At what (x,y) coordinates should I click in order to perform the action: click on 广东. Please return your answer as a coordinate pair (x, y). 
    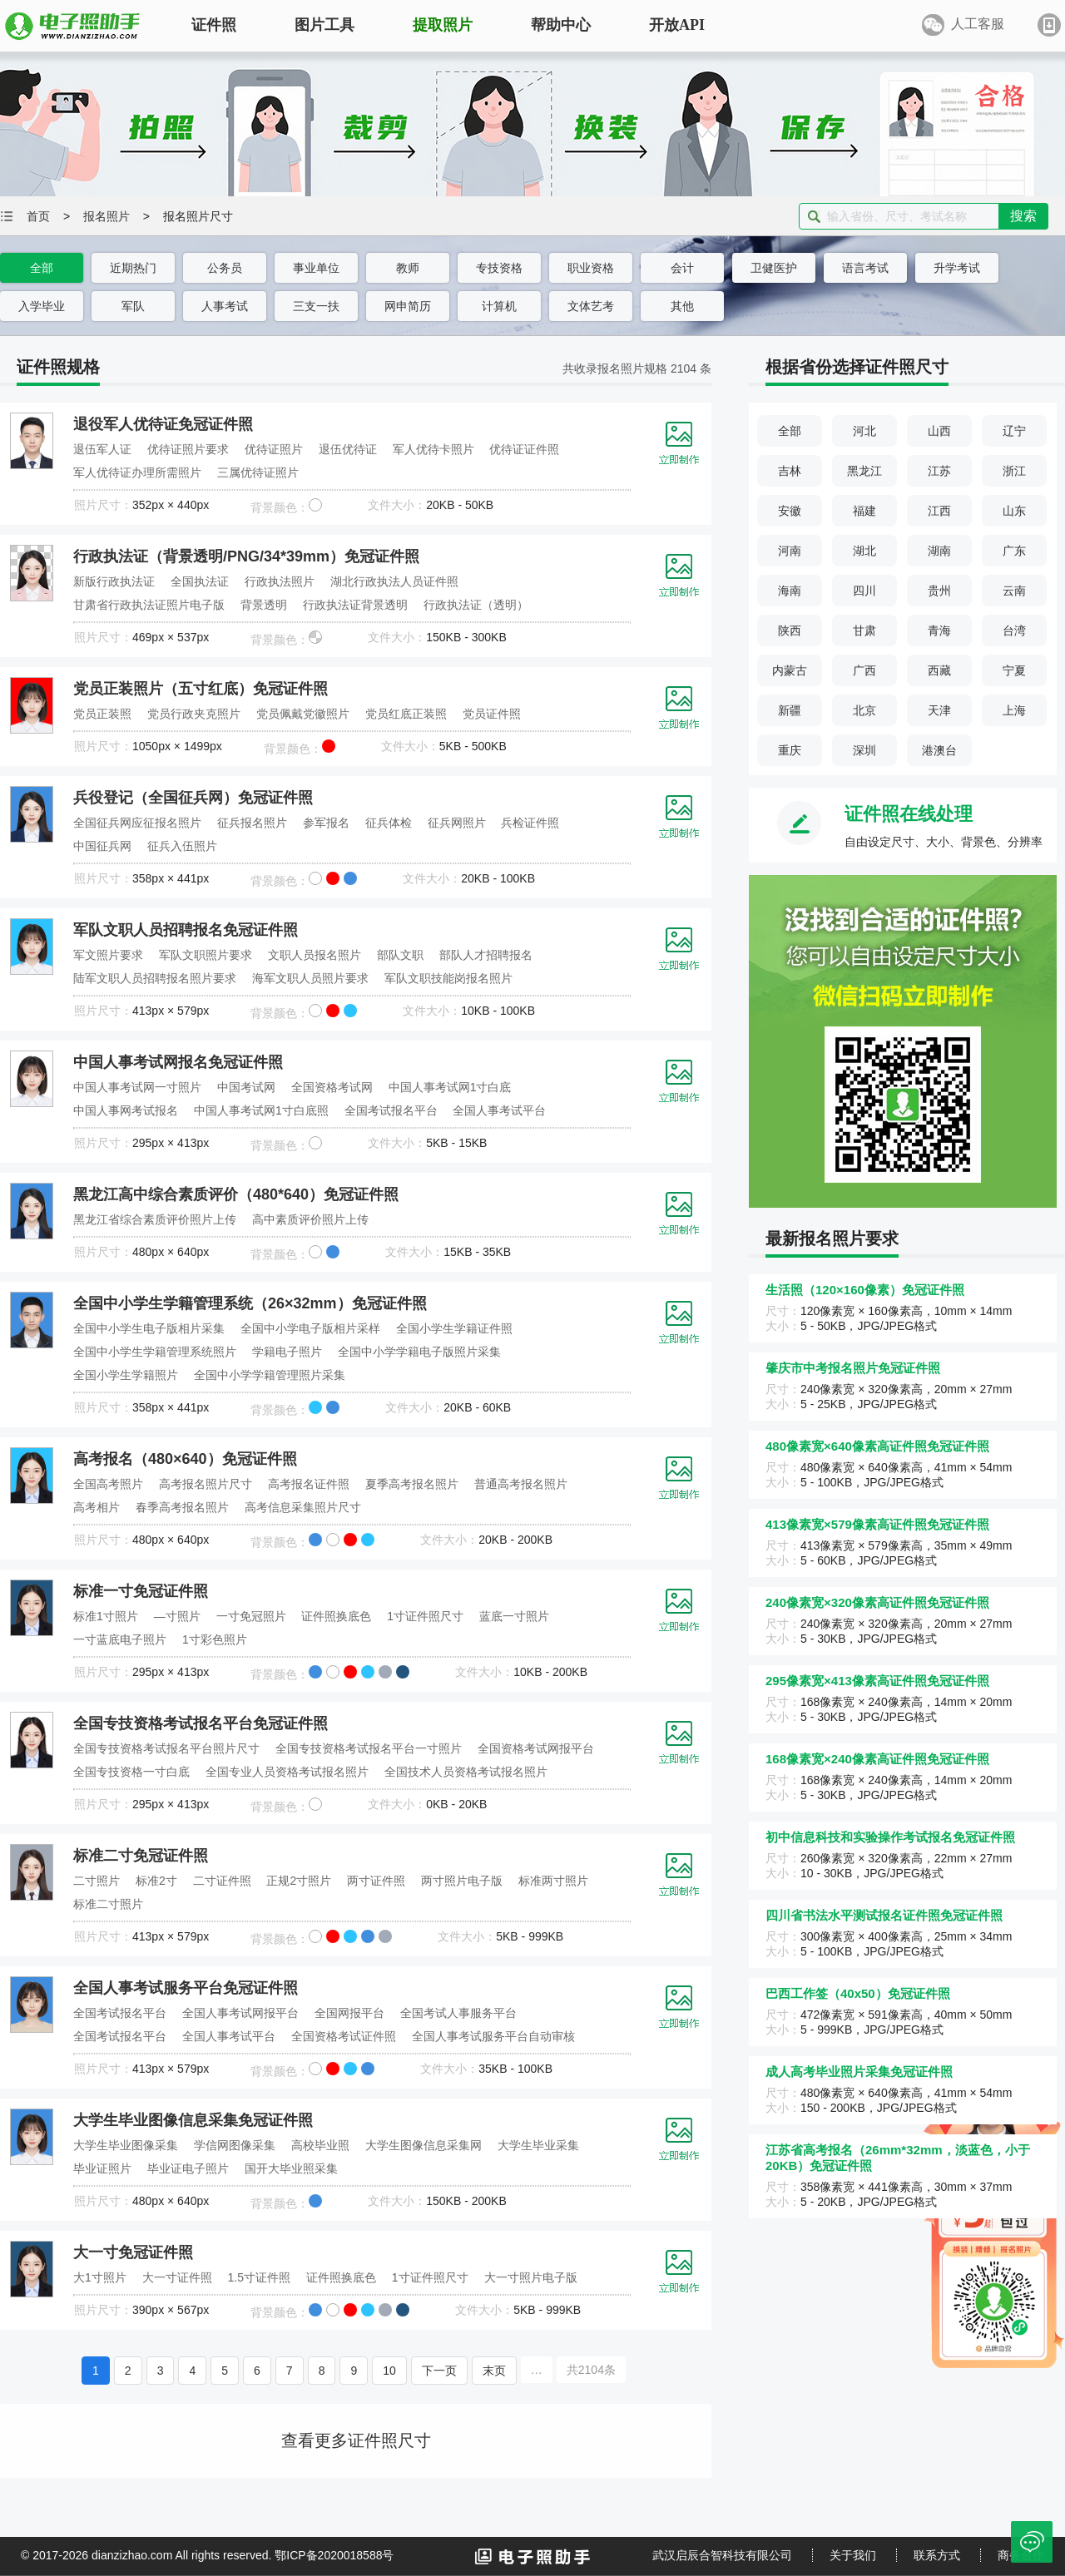
    Looking at the image, I should click on (1014, 550).